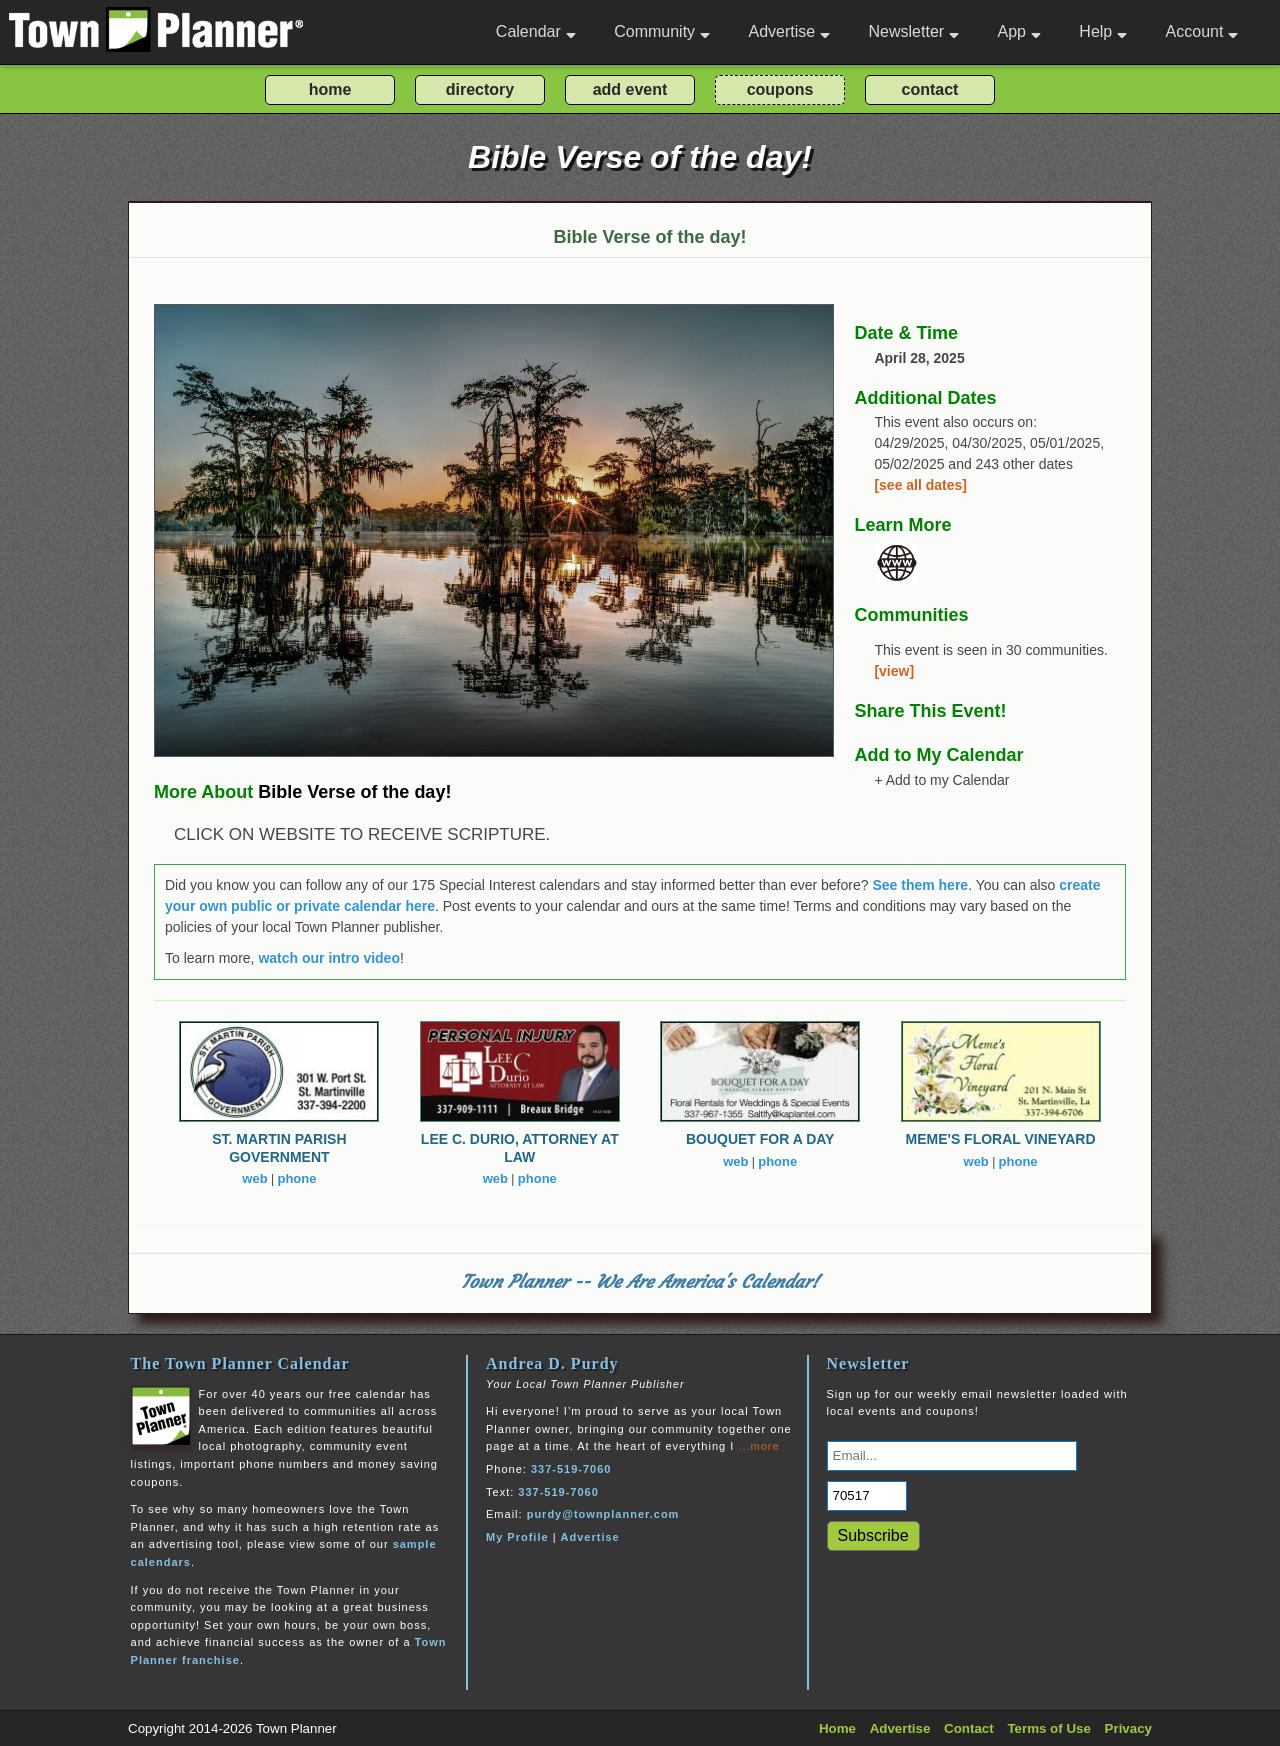  What do you see at coordinates (571, 1469) in the screenshot?
I see `337-519-7060` at bounding box center [571, 1469].